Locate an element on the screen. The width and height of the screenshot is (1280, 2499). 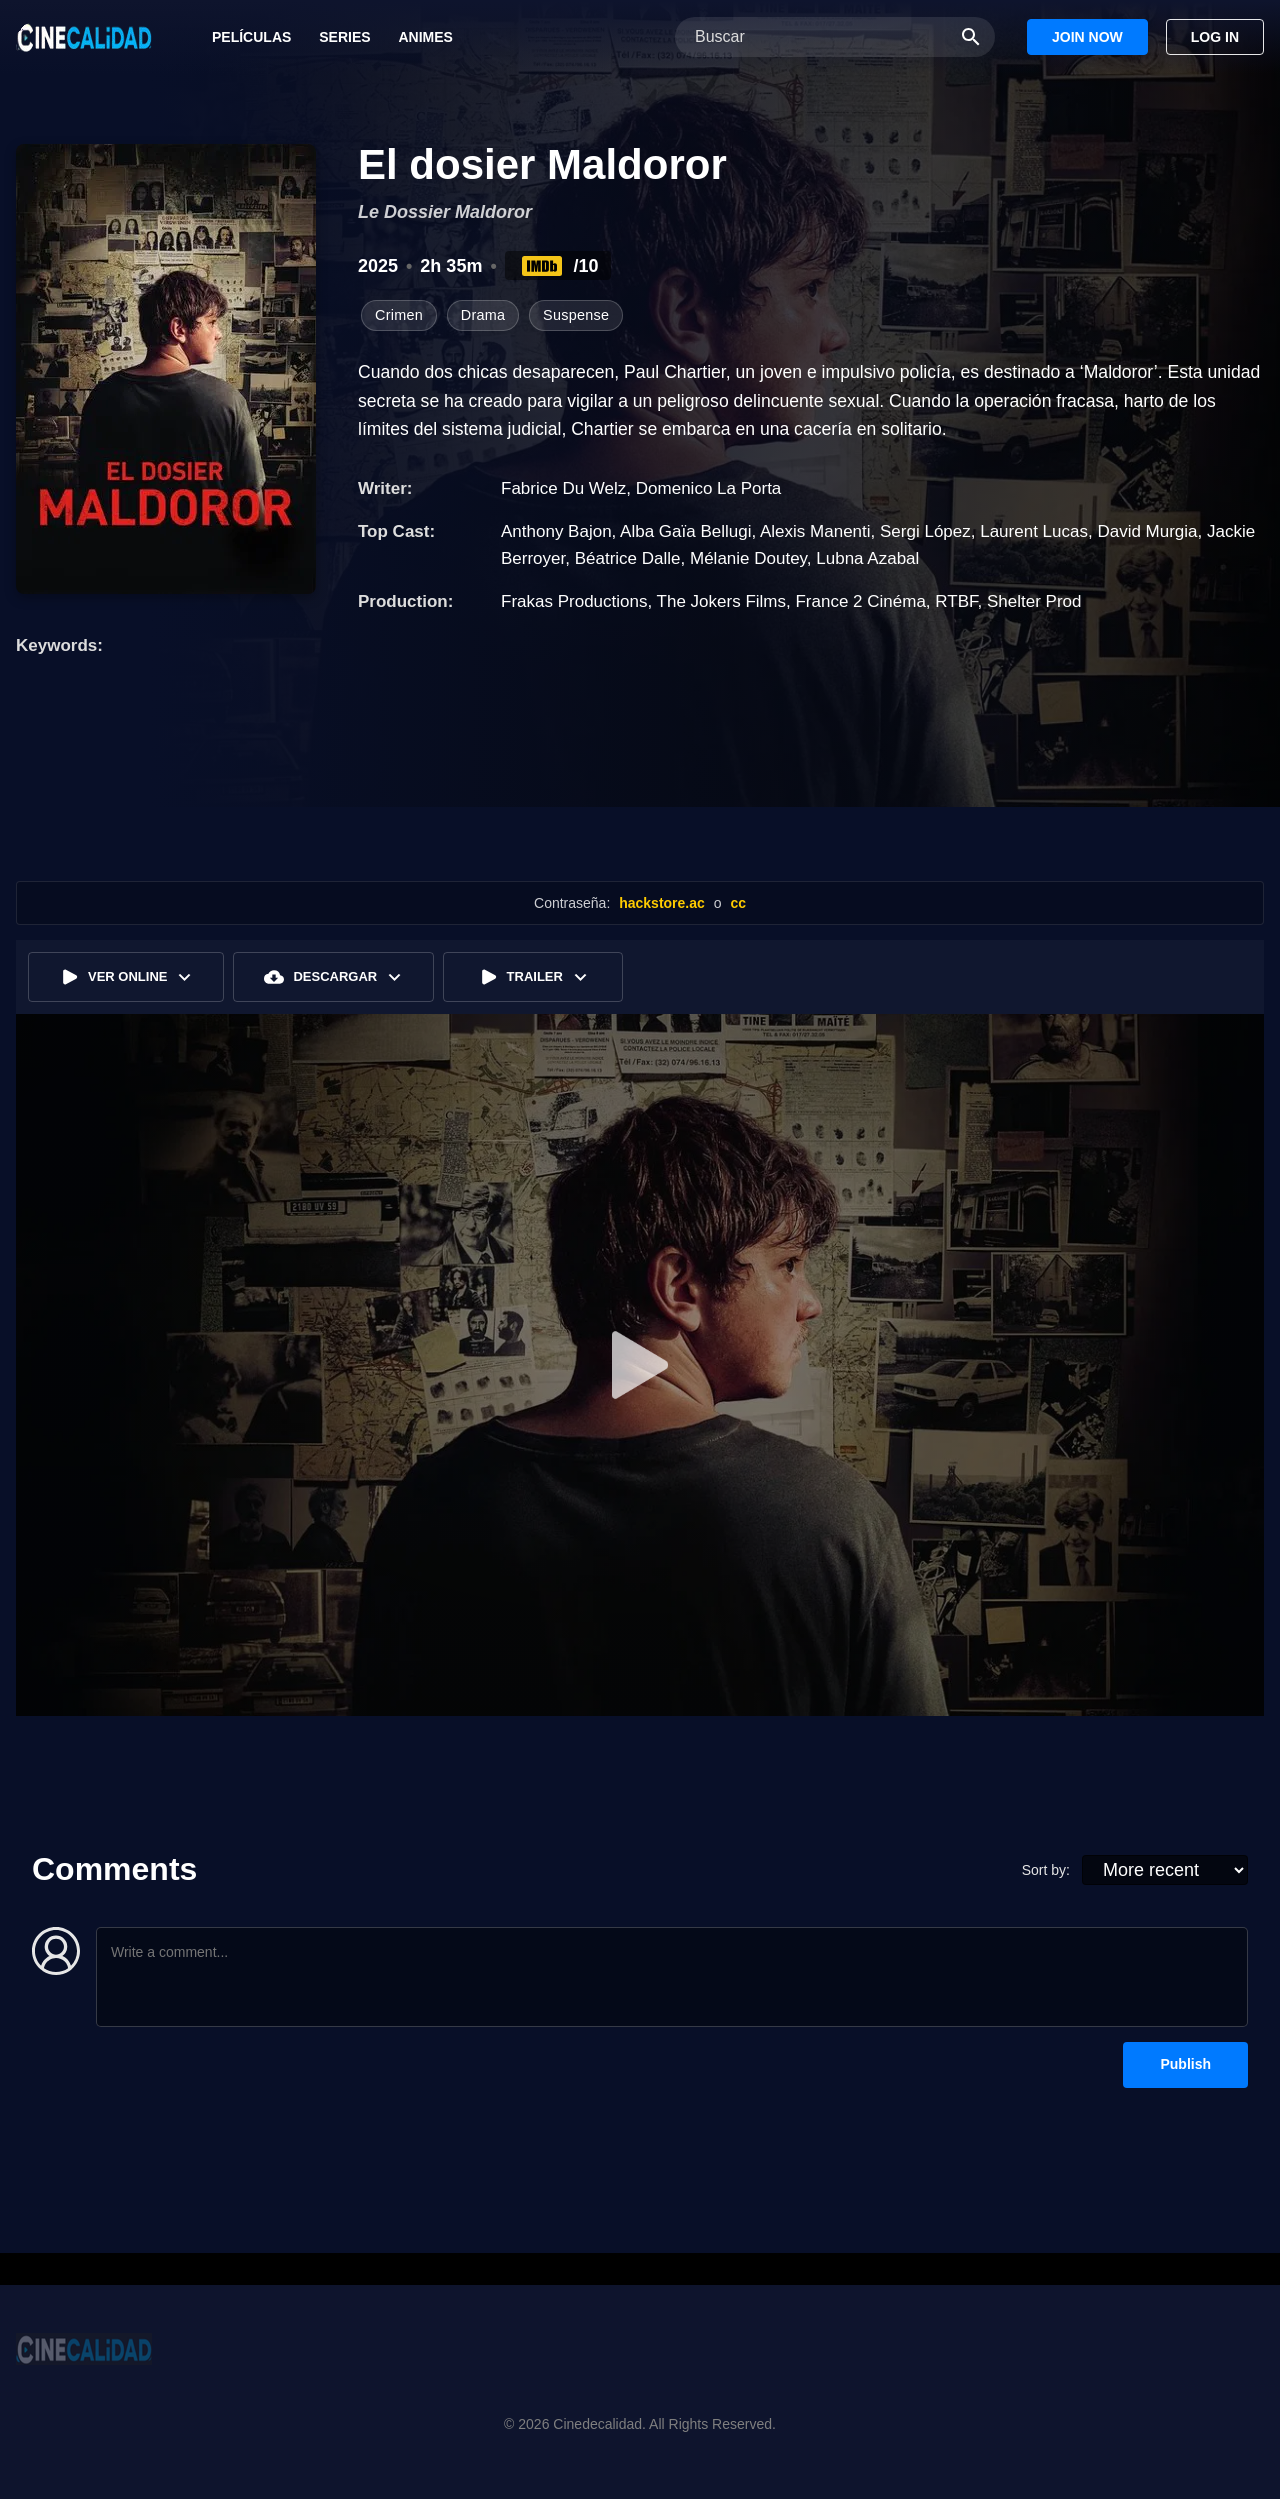
Laurent Lucas is located at coordinates (1034, 531).